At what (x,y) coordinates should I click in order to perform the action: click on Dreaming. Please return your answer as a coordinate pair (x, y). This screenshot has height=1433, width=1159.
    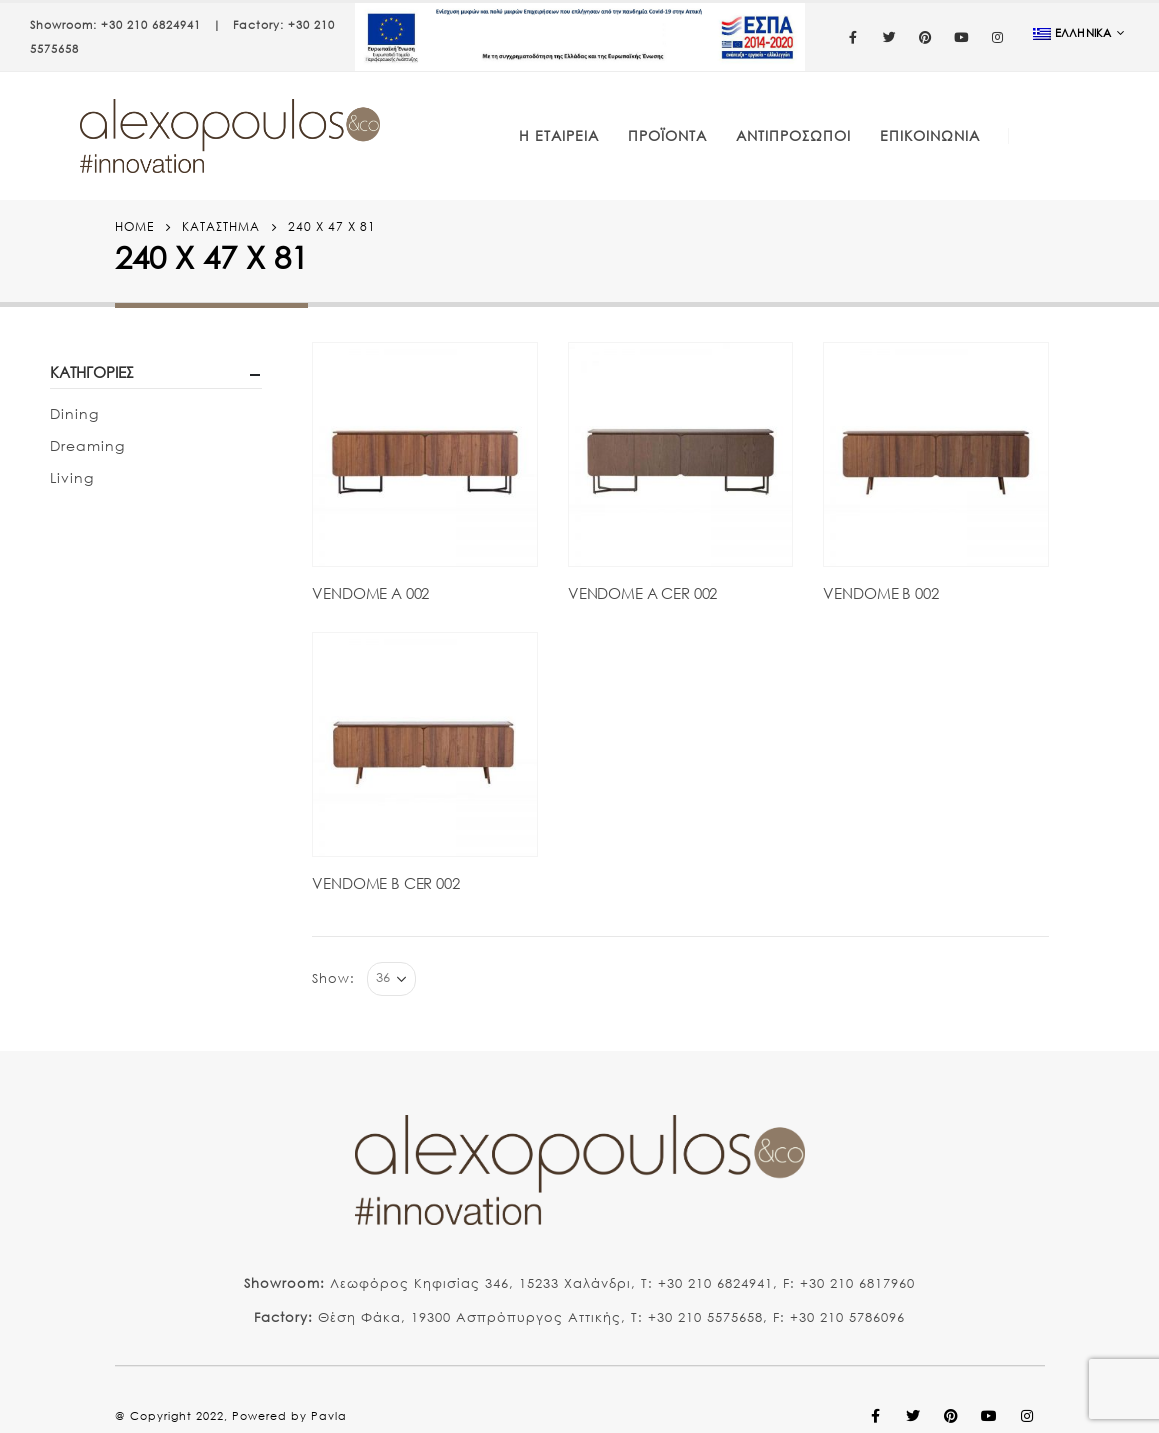
    Looking at the image, I should click on (87, 445).